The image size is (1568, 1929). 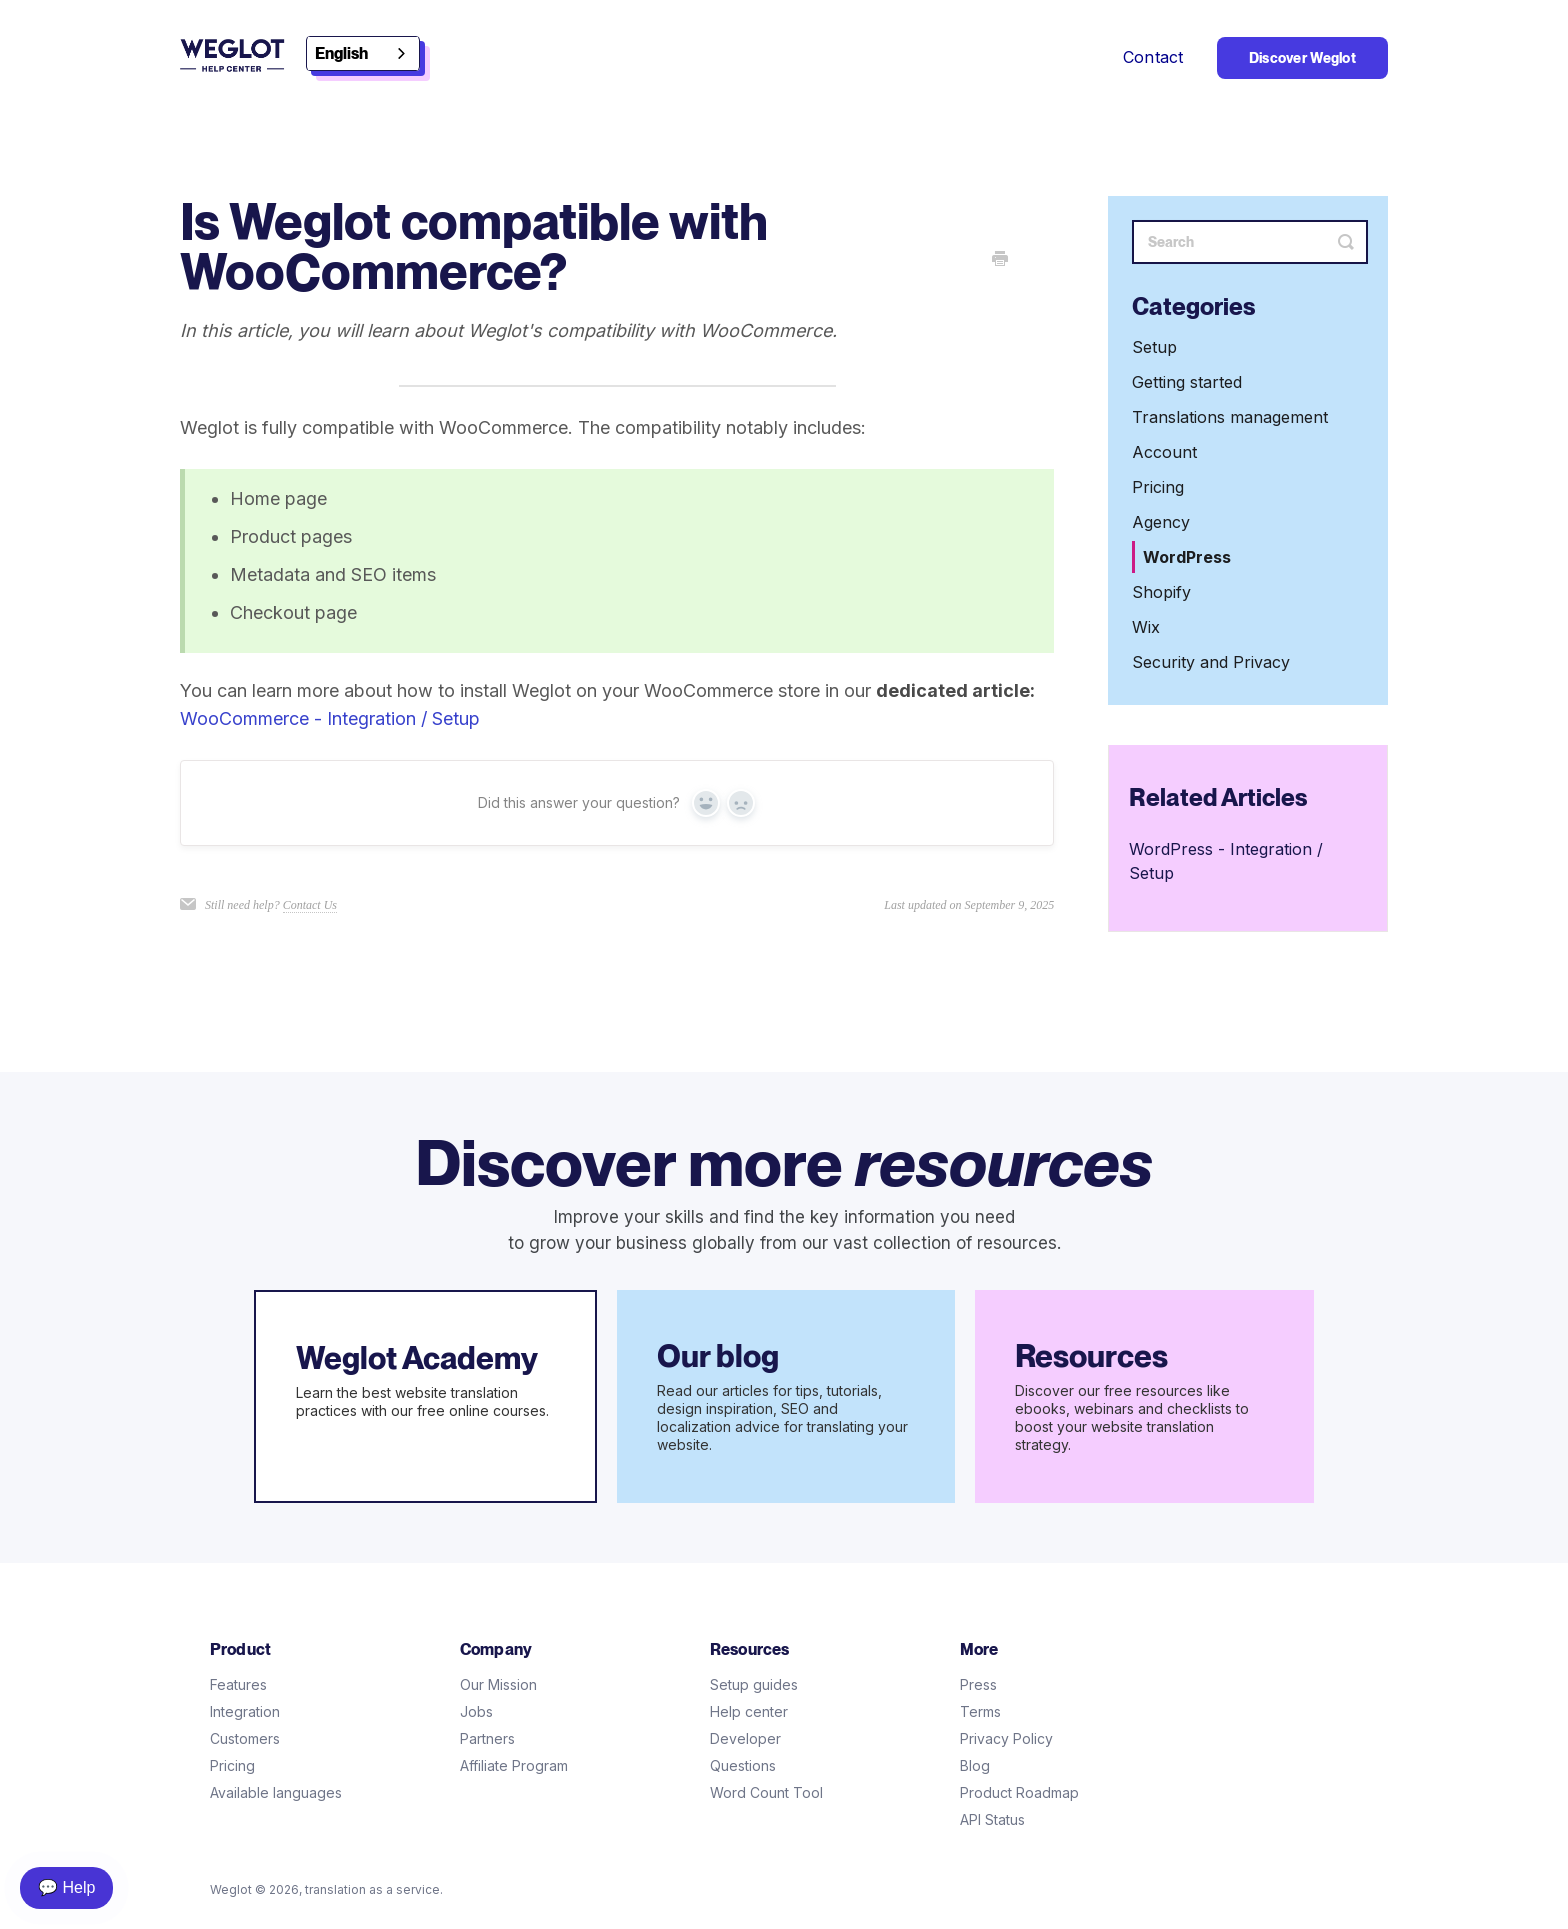 I want to click on Help center, so click(x=749, y=1711).